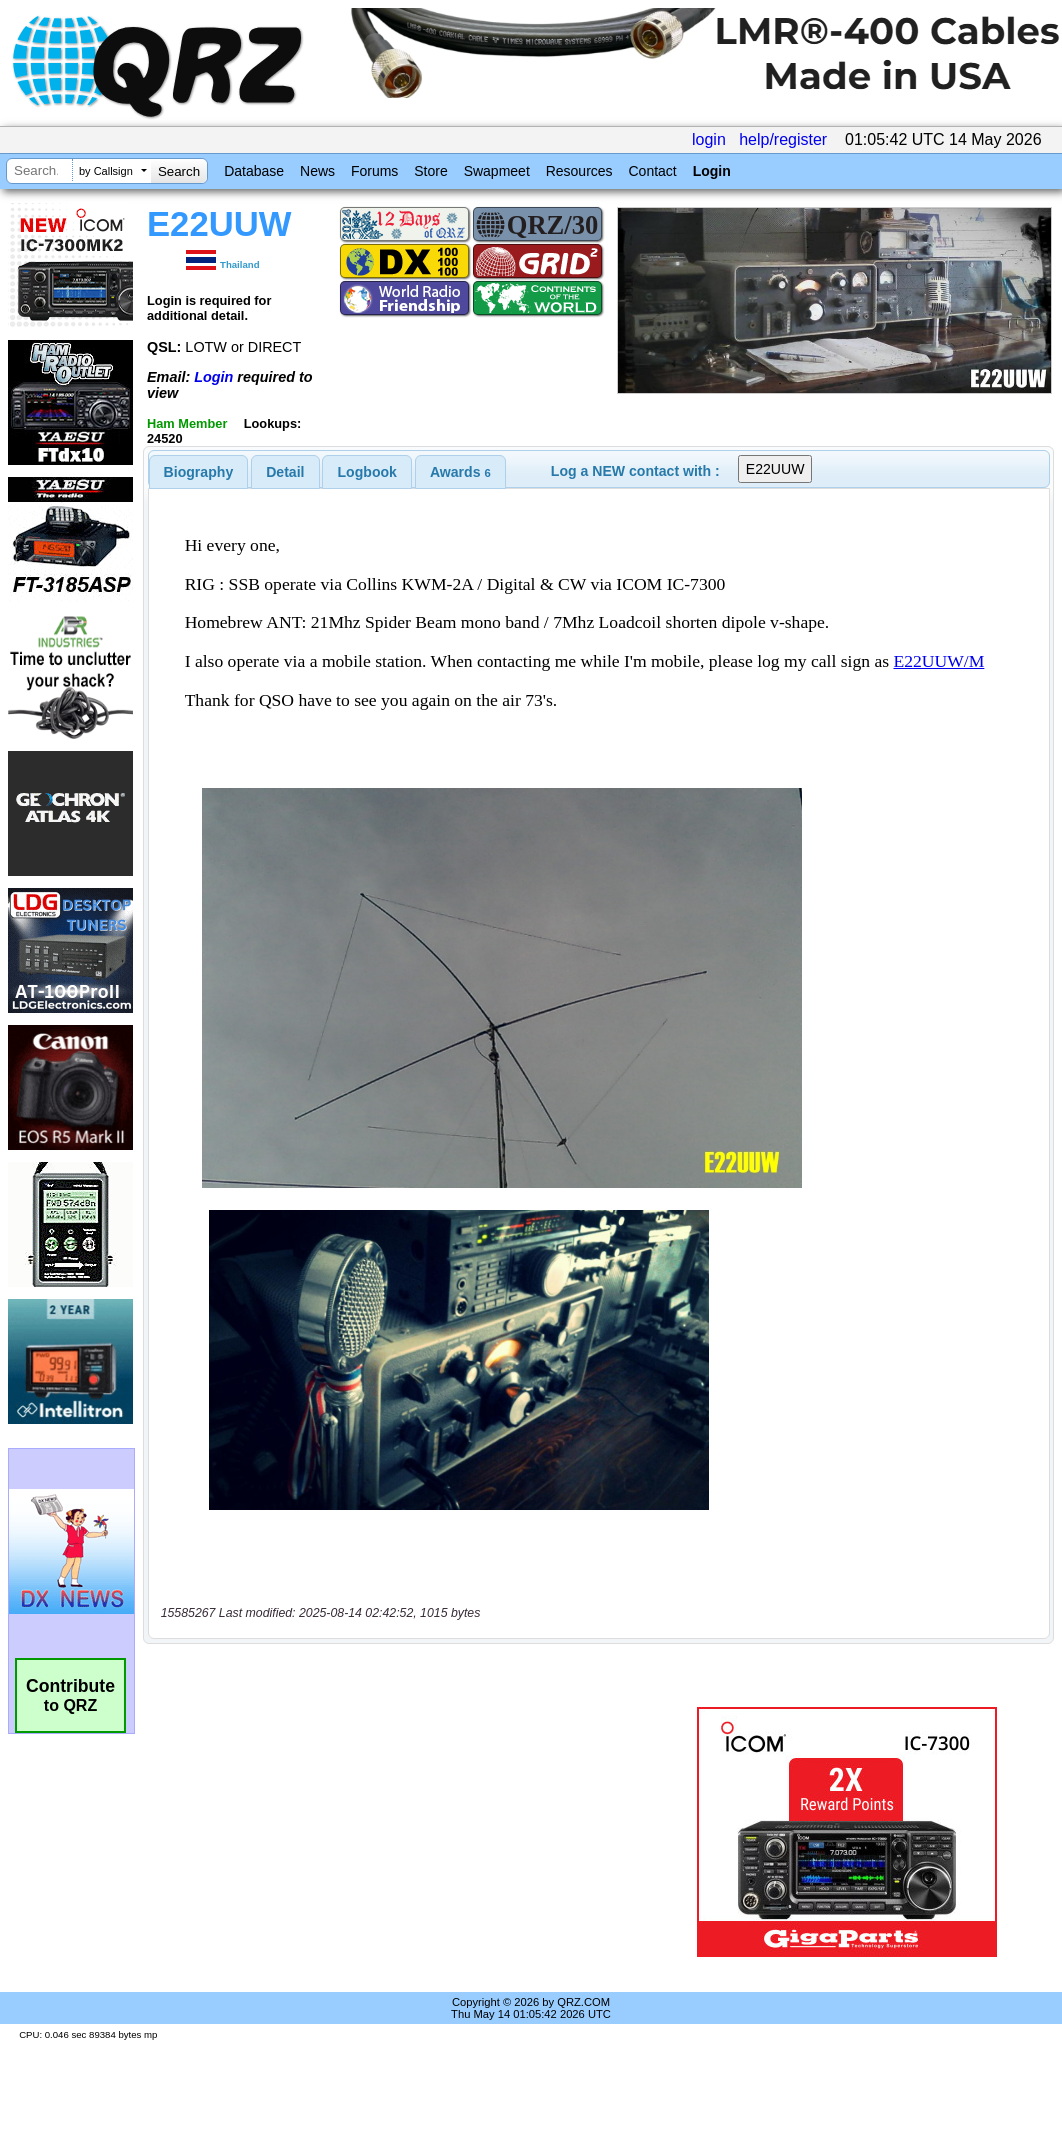 This screenshot has width=1062, height=2135. What do you see at coordinates (285, 472) in the screenshot?
I see `Detail [presentation]` at bounding box center [285, 472].